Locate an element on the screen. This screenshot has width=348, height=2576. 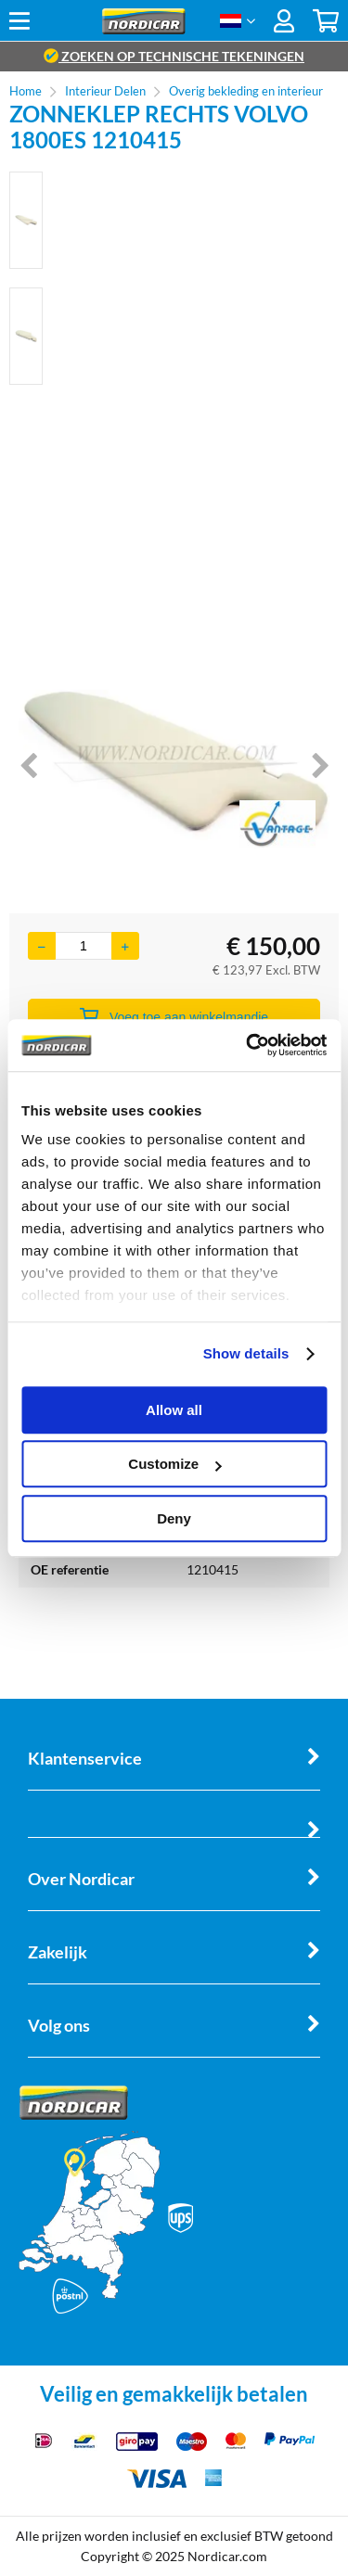
Allow all is located at coordinates (174, 1410).